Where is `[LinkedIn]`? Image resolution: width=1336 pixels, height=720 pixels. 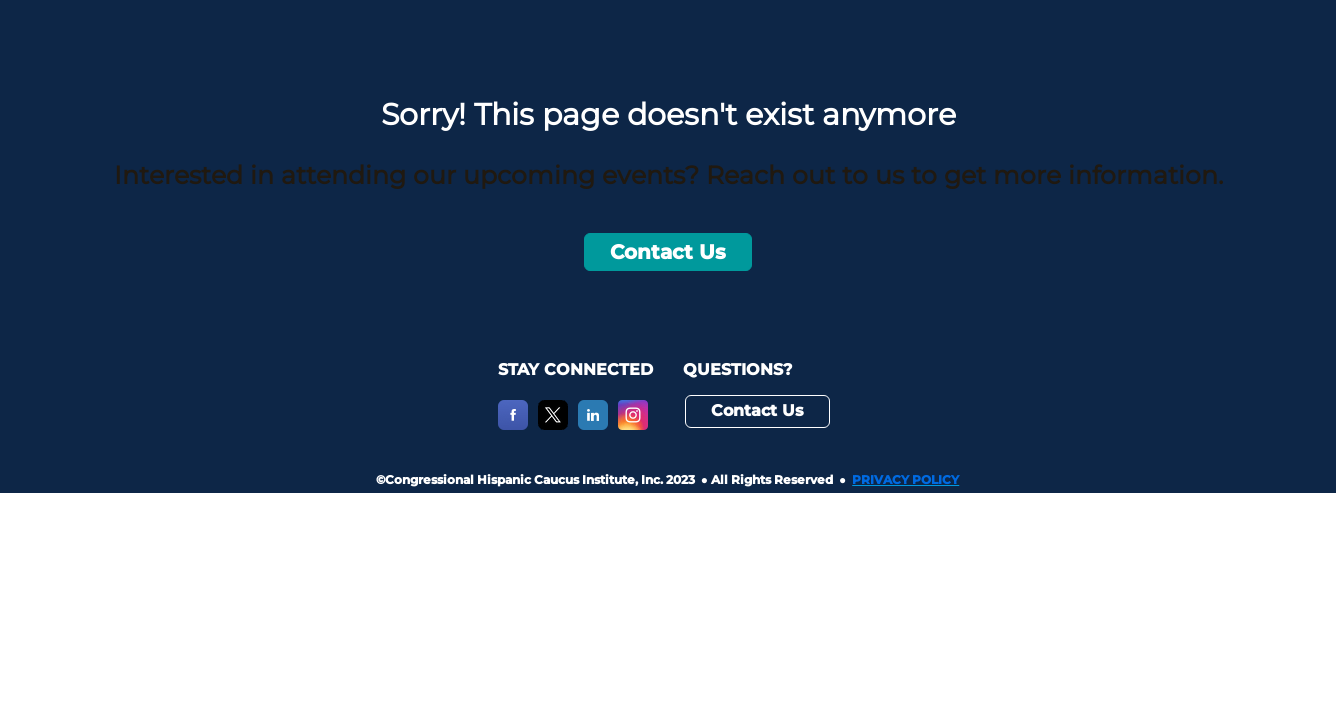 [LinkedIn] is located at coordinates (593, 424).